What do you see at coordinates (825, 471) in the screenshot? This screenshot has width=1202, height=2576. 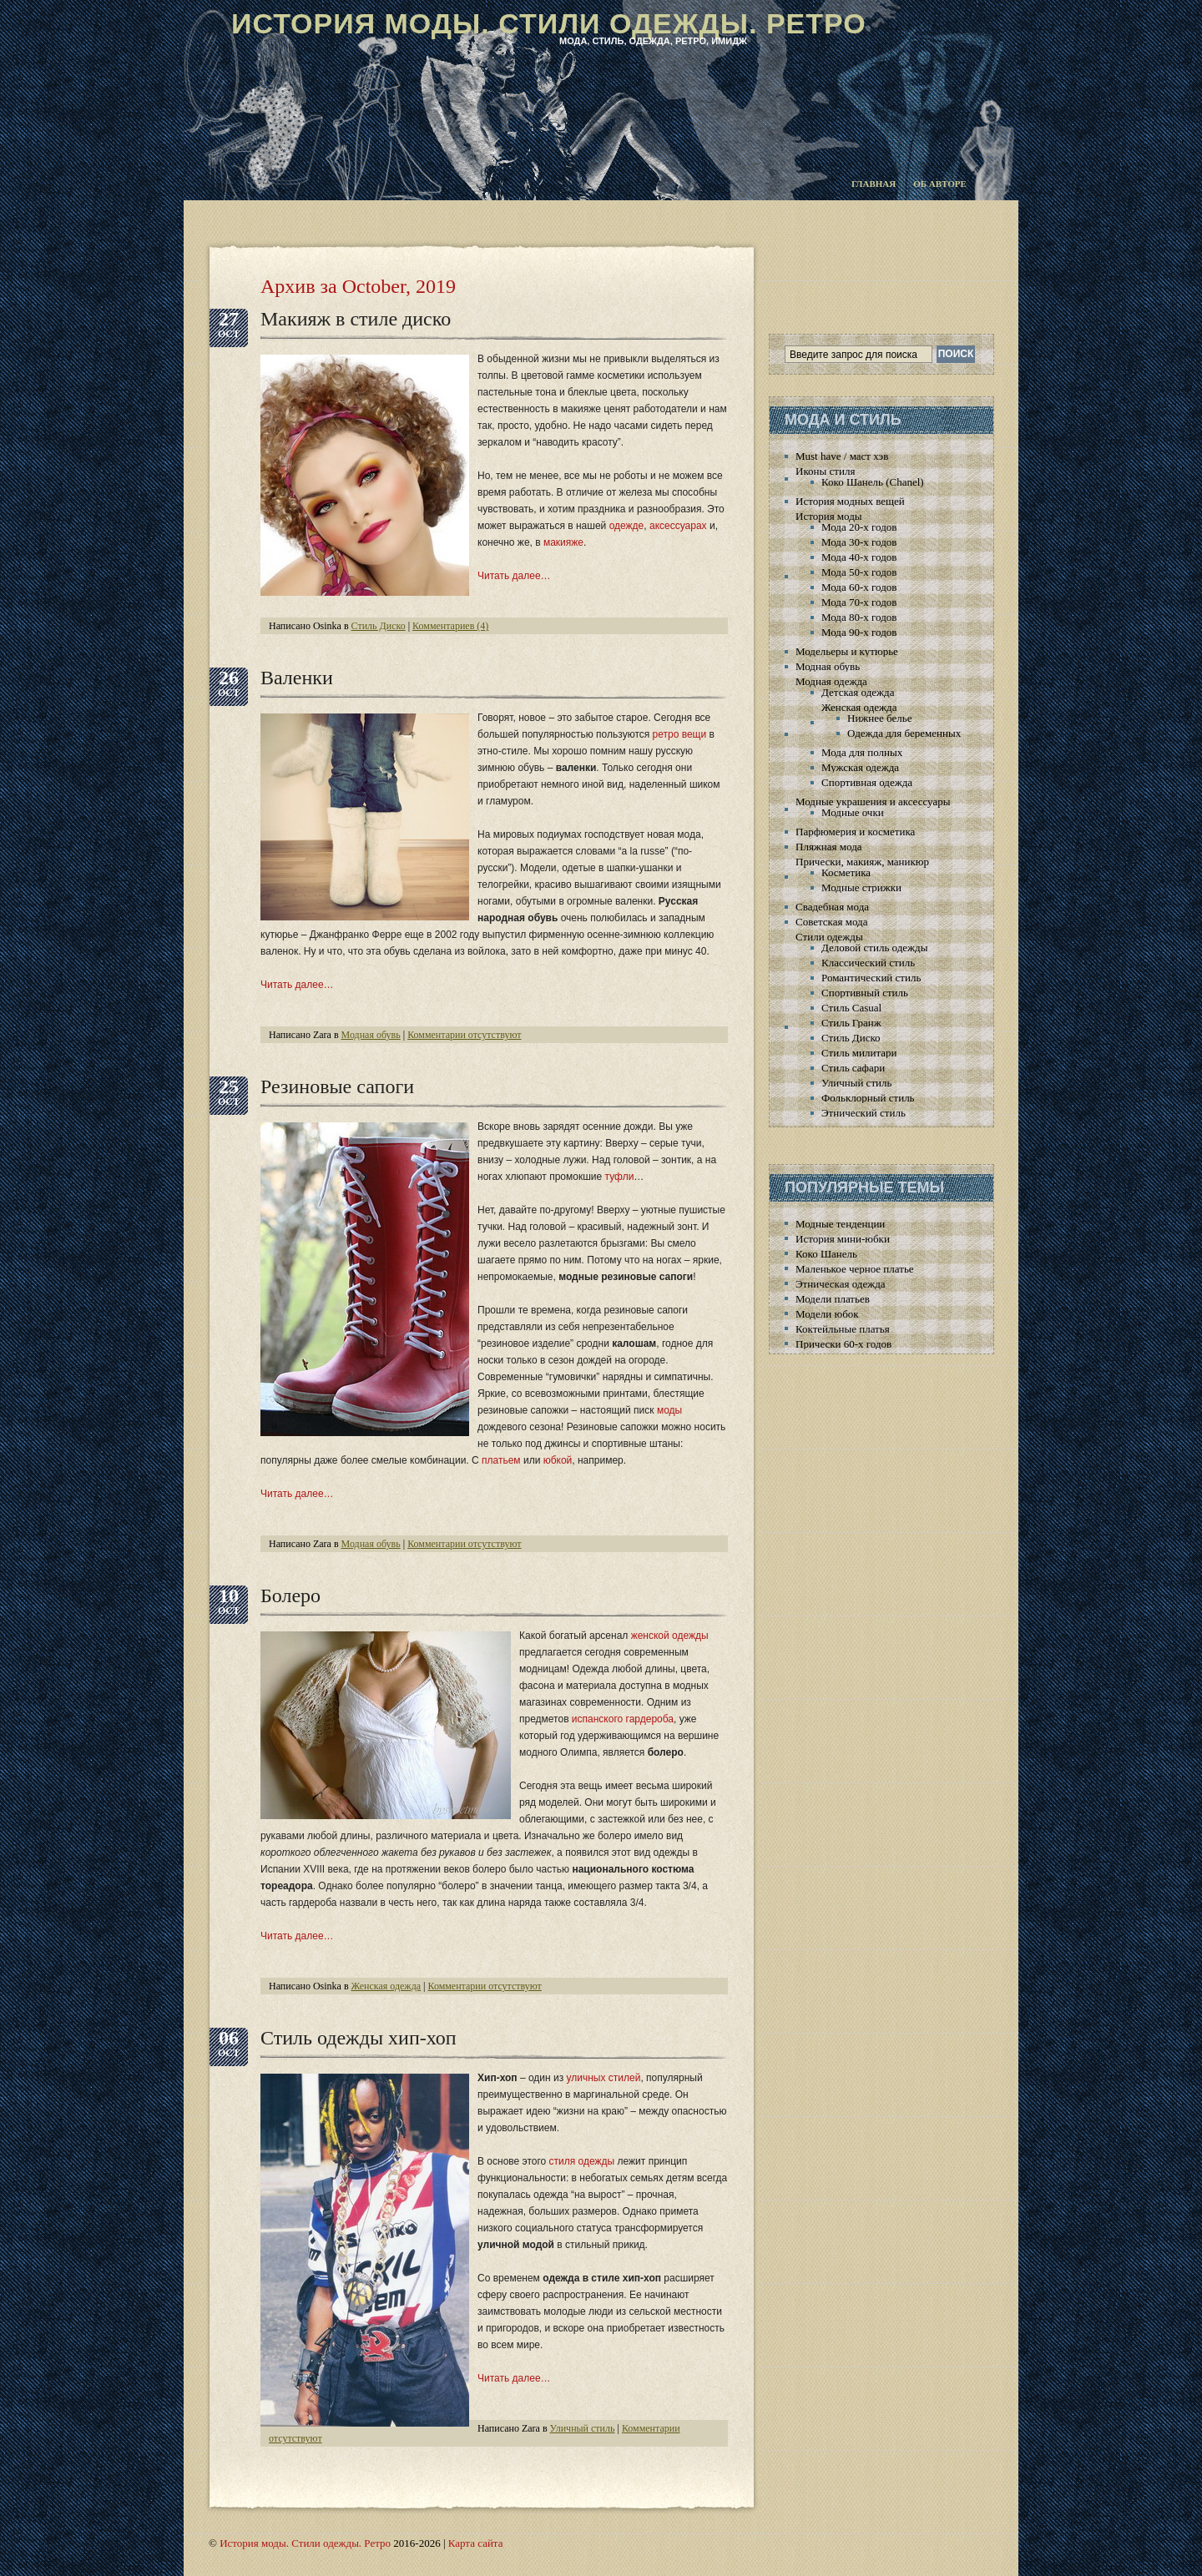 I see `Иконы стиля` at bounding box center [825, 471].